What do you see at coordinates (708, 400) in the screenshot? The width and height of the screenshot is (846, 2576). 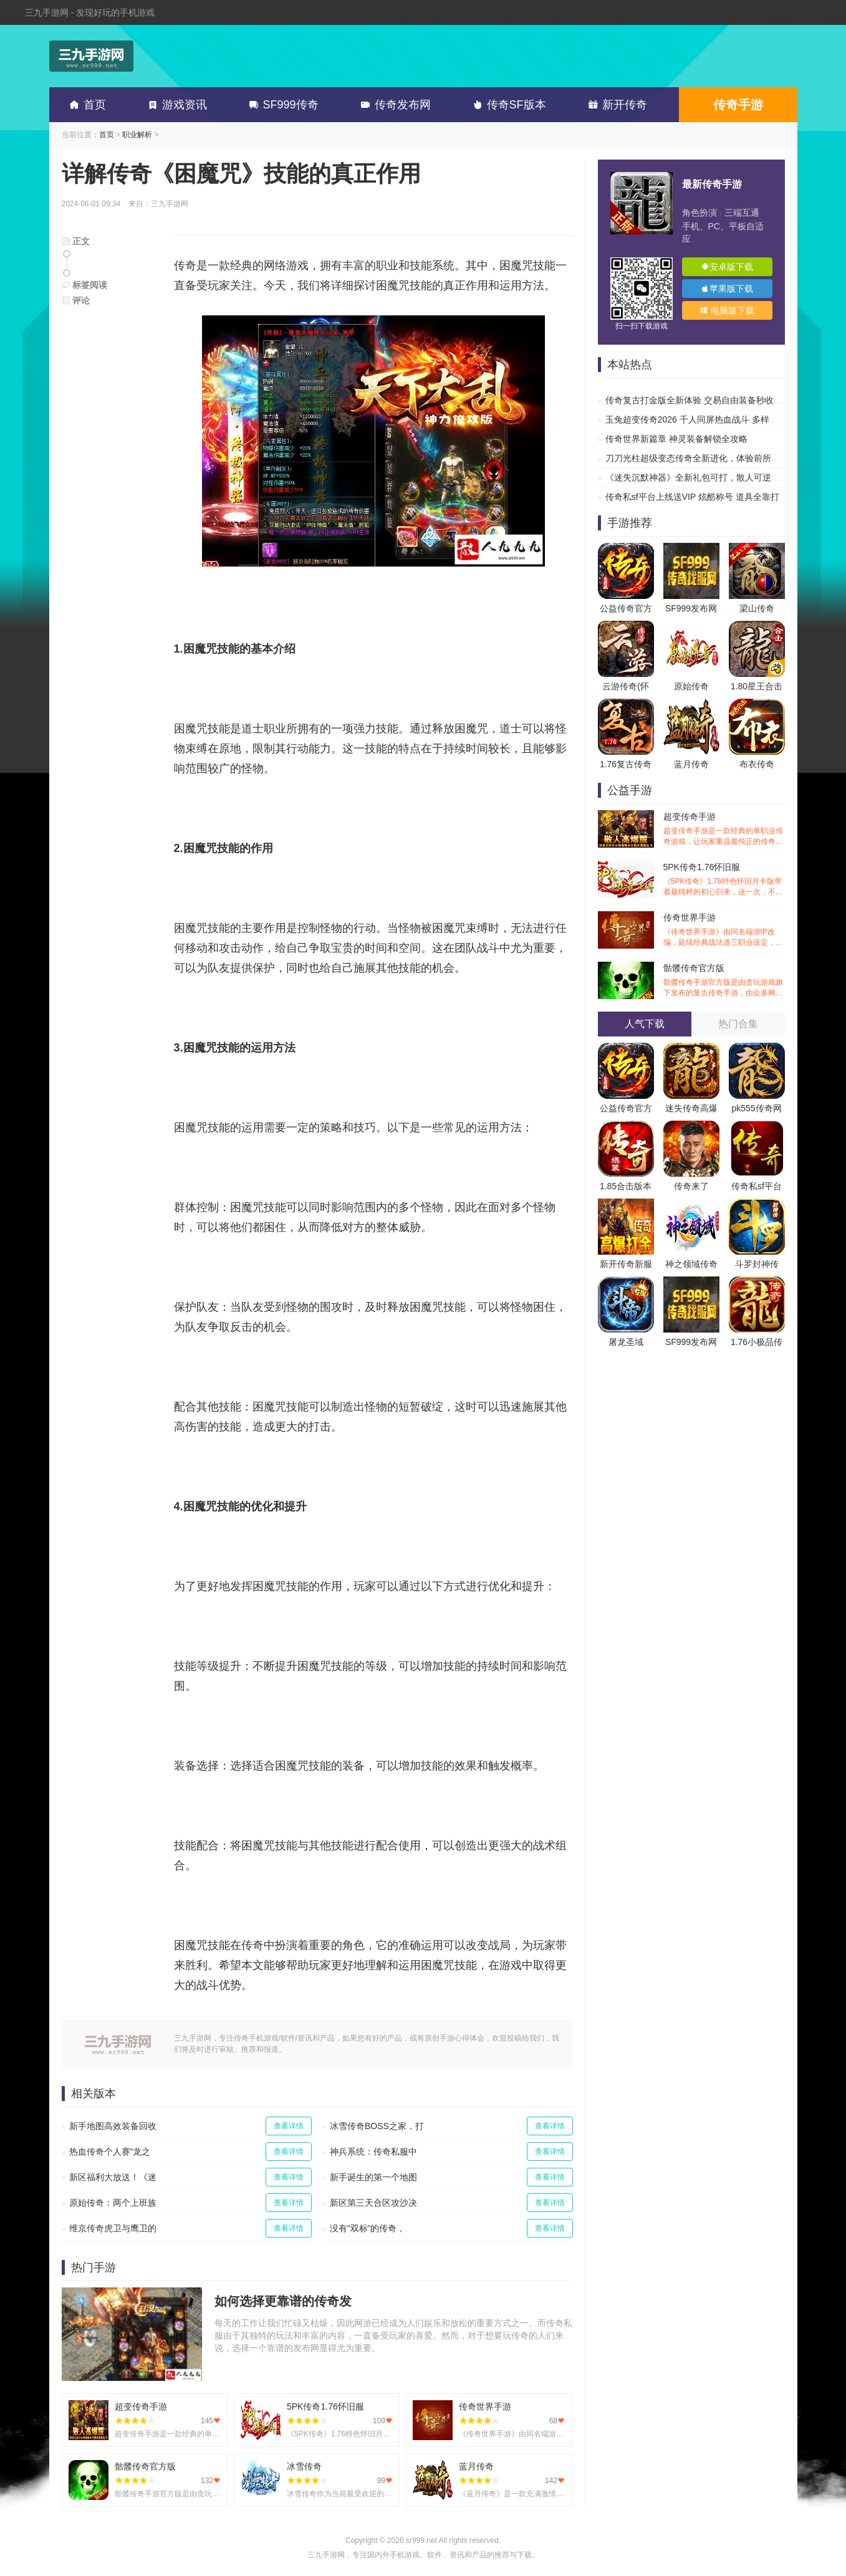 I see `传奇复古打金版全新体验 交易自由装备秒收 刷爆副本` at bounding box center [708, 400].